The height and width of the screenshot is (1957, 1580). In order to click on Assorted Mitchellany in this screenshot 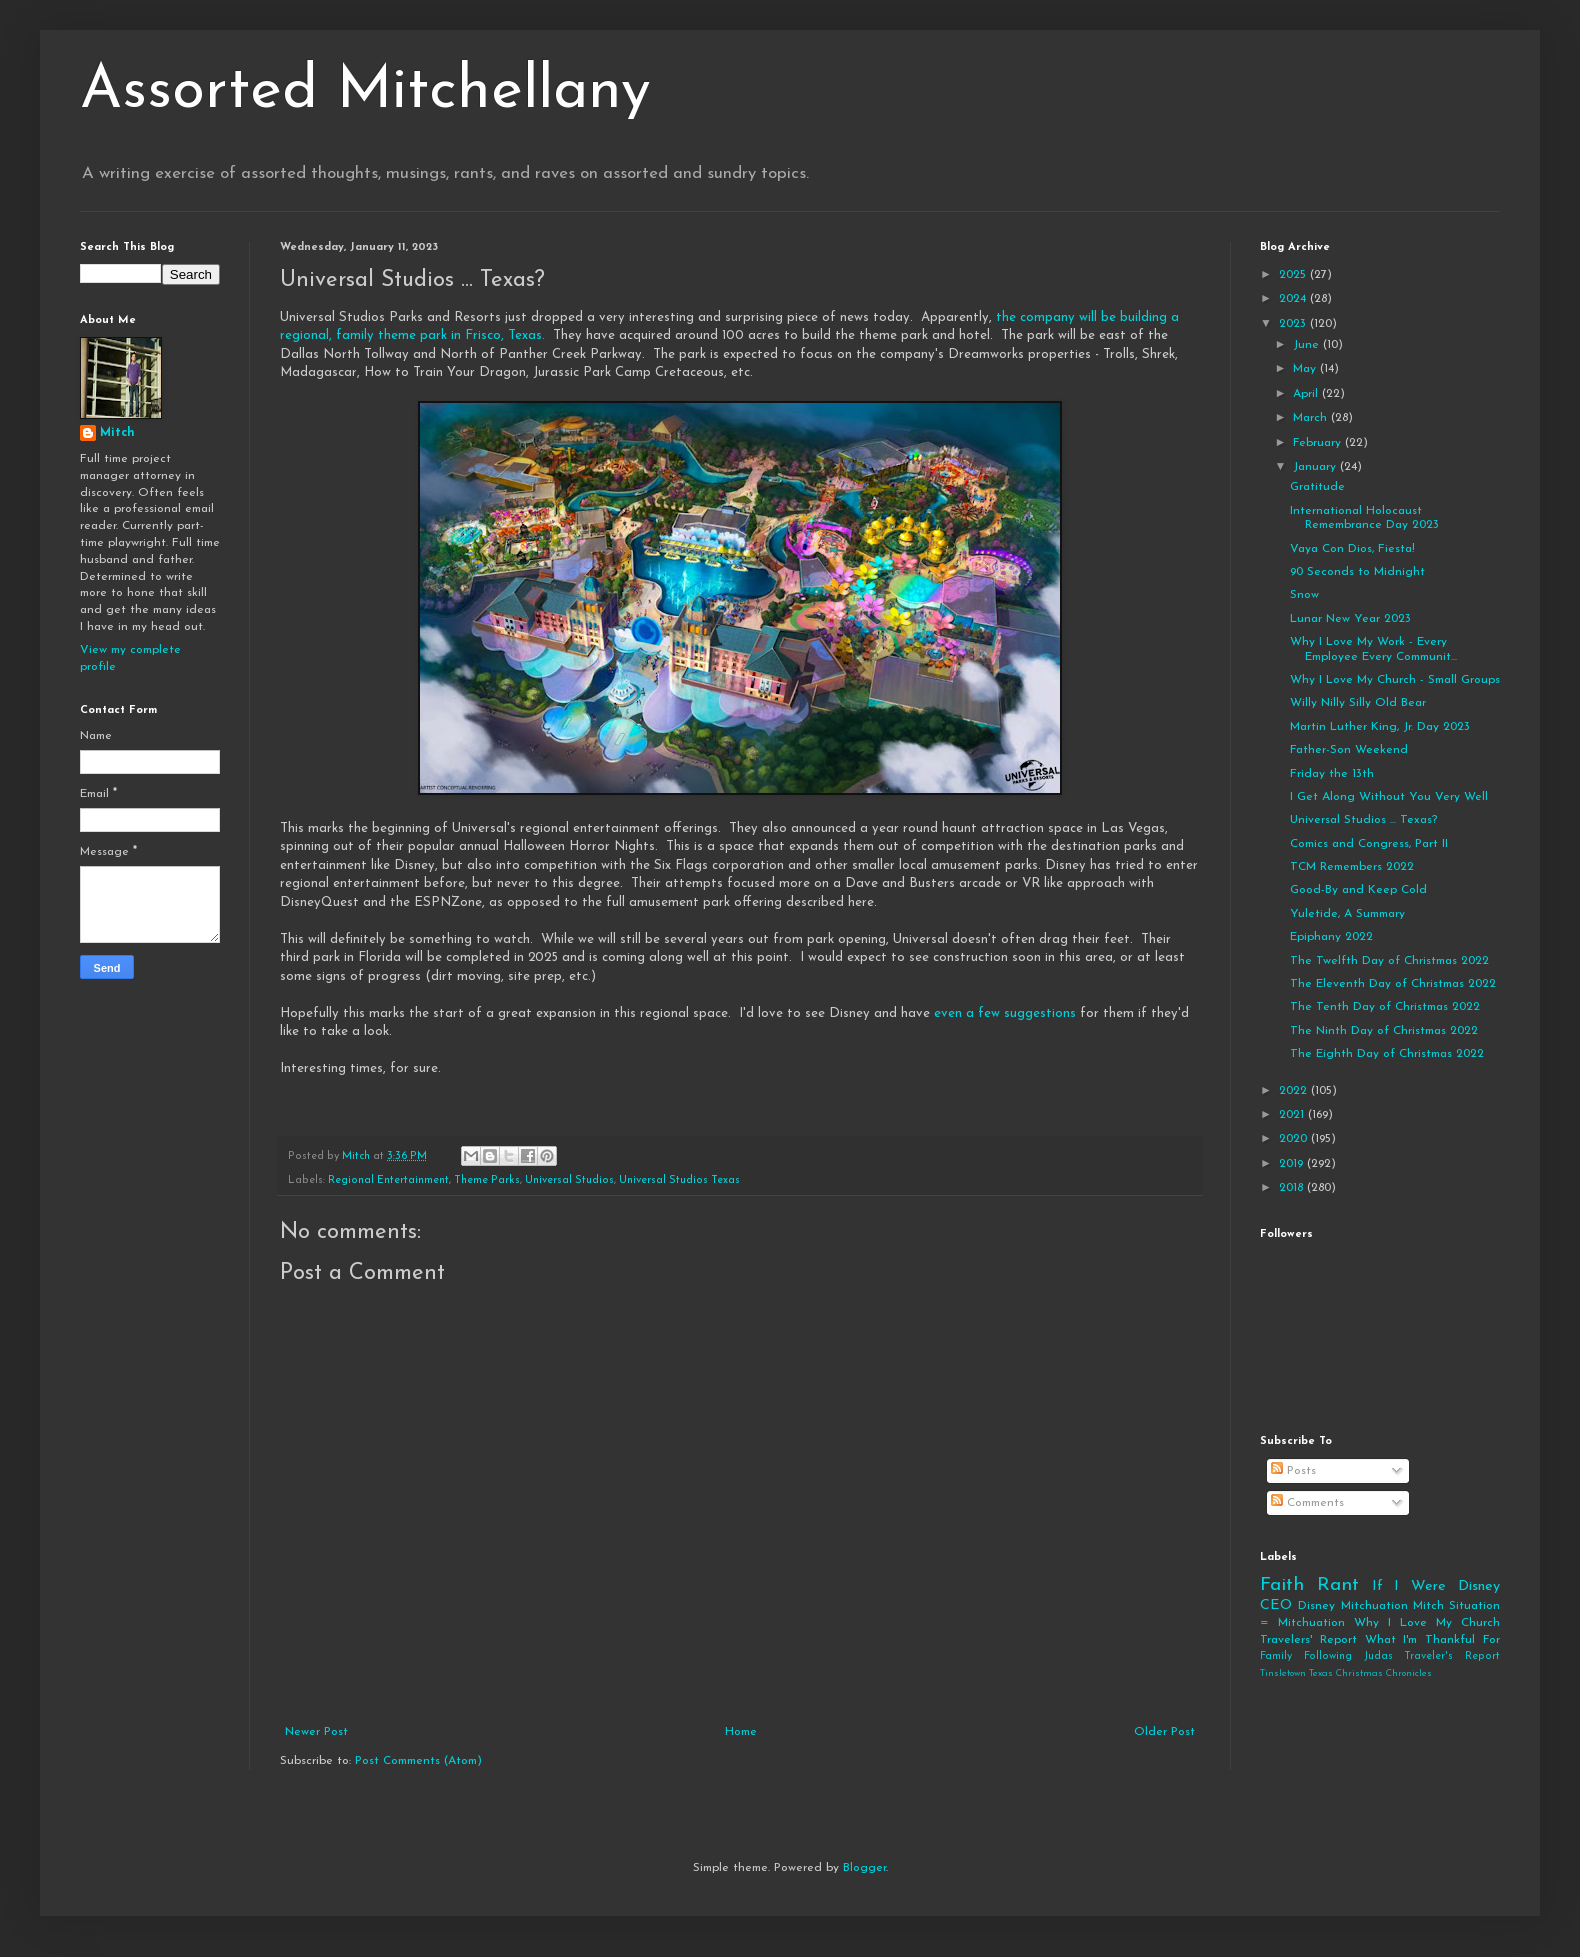, I will do `click(365, 92)`.